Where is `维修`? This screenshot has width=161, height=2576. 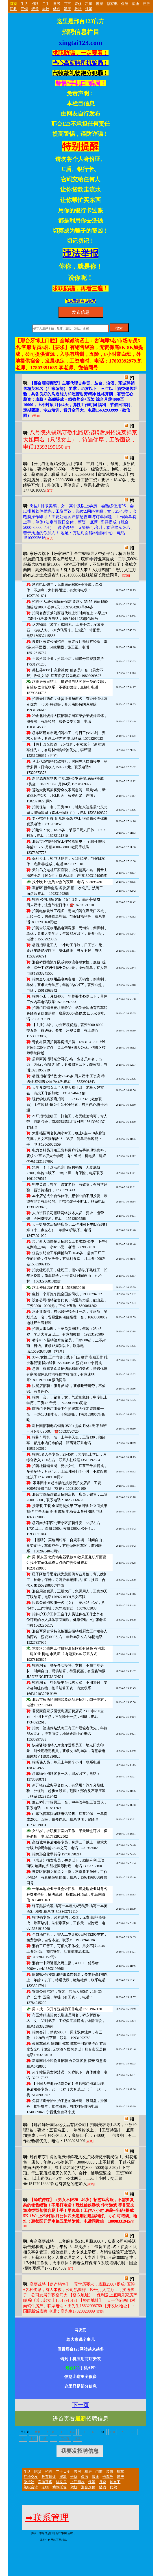 维修 is located at coordinates (73, 2477).